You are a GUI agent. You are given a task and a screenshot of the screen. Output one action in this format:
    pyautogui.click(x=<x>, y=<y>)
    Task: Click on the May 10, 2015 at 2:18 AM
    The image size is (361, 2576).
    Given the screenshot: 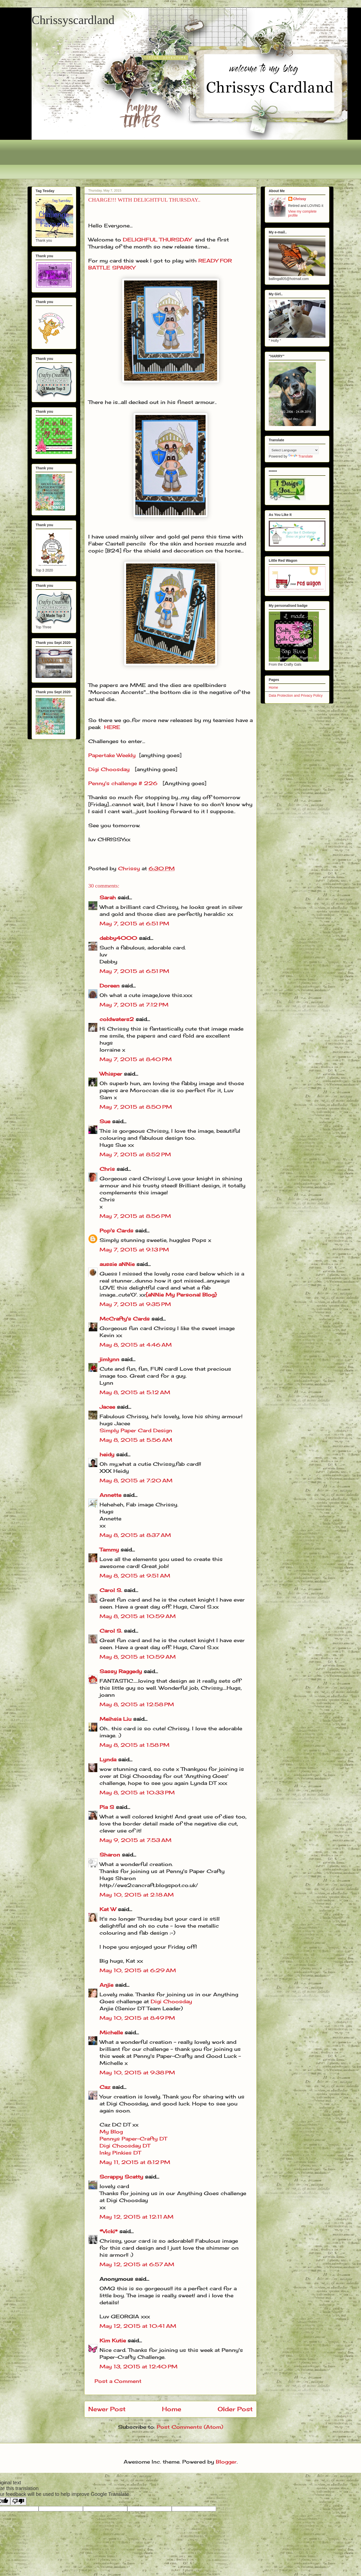 What is the action you would take?
    pyautogui.click(x=137, y=1895)
    